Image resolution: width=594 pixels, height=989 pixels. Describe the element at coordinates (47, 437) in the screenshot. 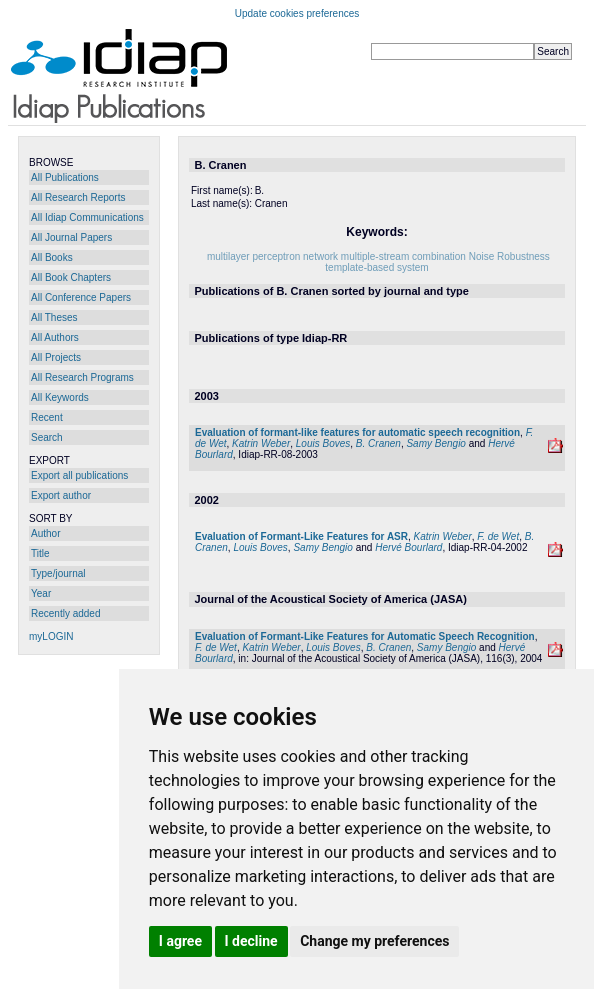

I see `Search` at that location.